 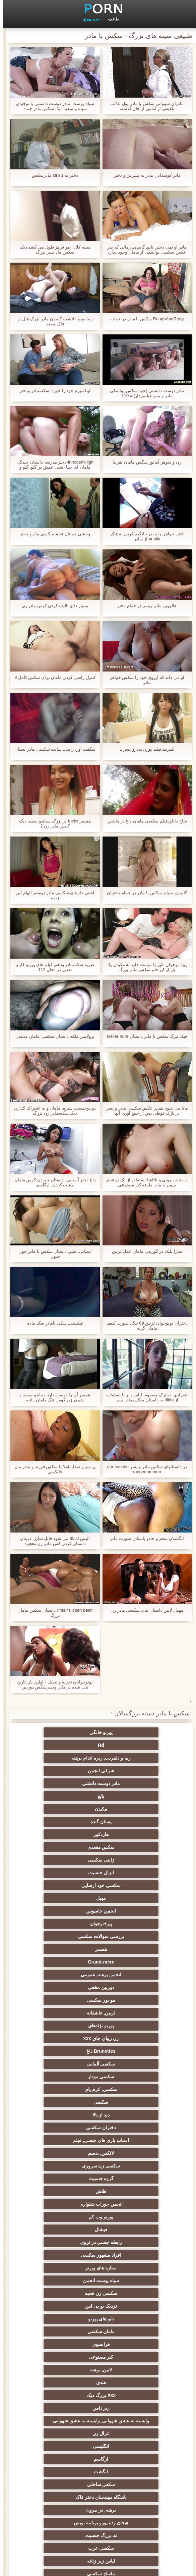 What do you see at coordinates (131, 2491) in the screenshot?
I see `سکسی, لیس زدن کون` at bounding box center [131, 2491].